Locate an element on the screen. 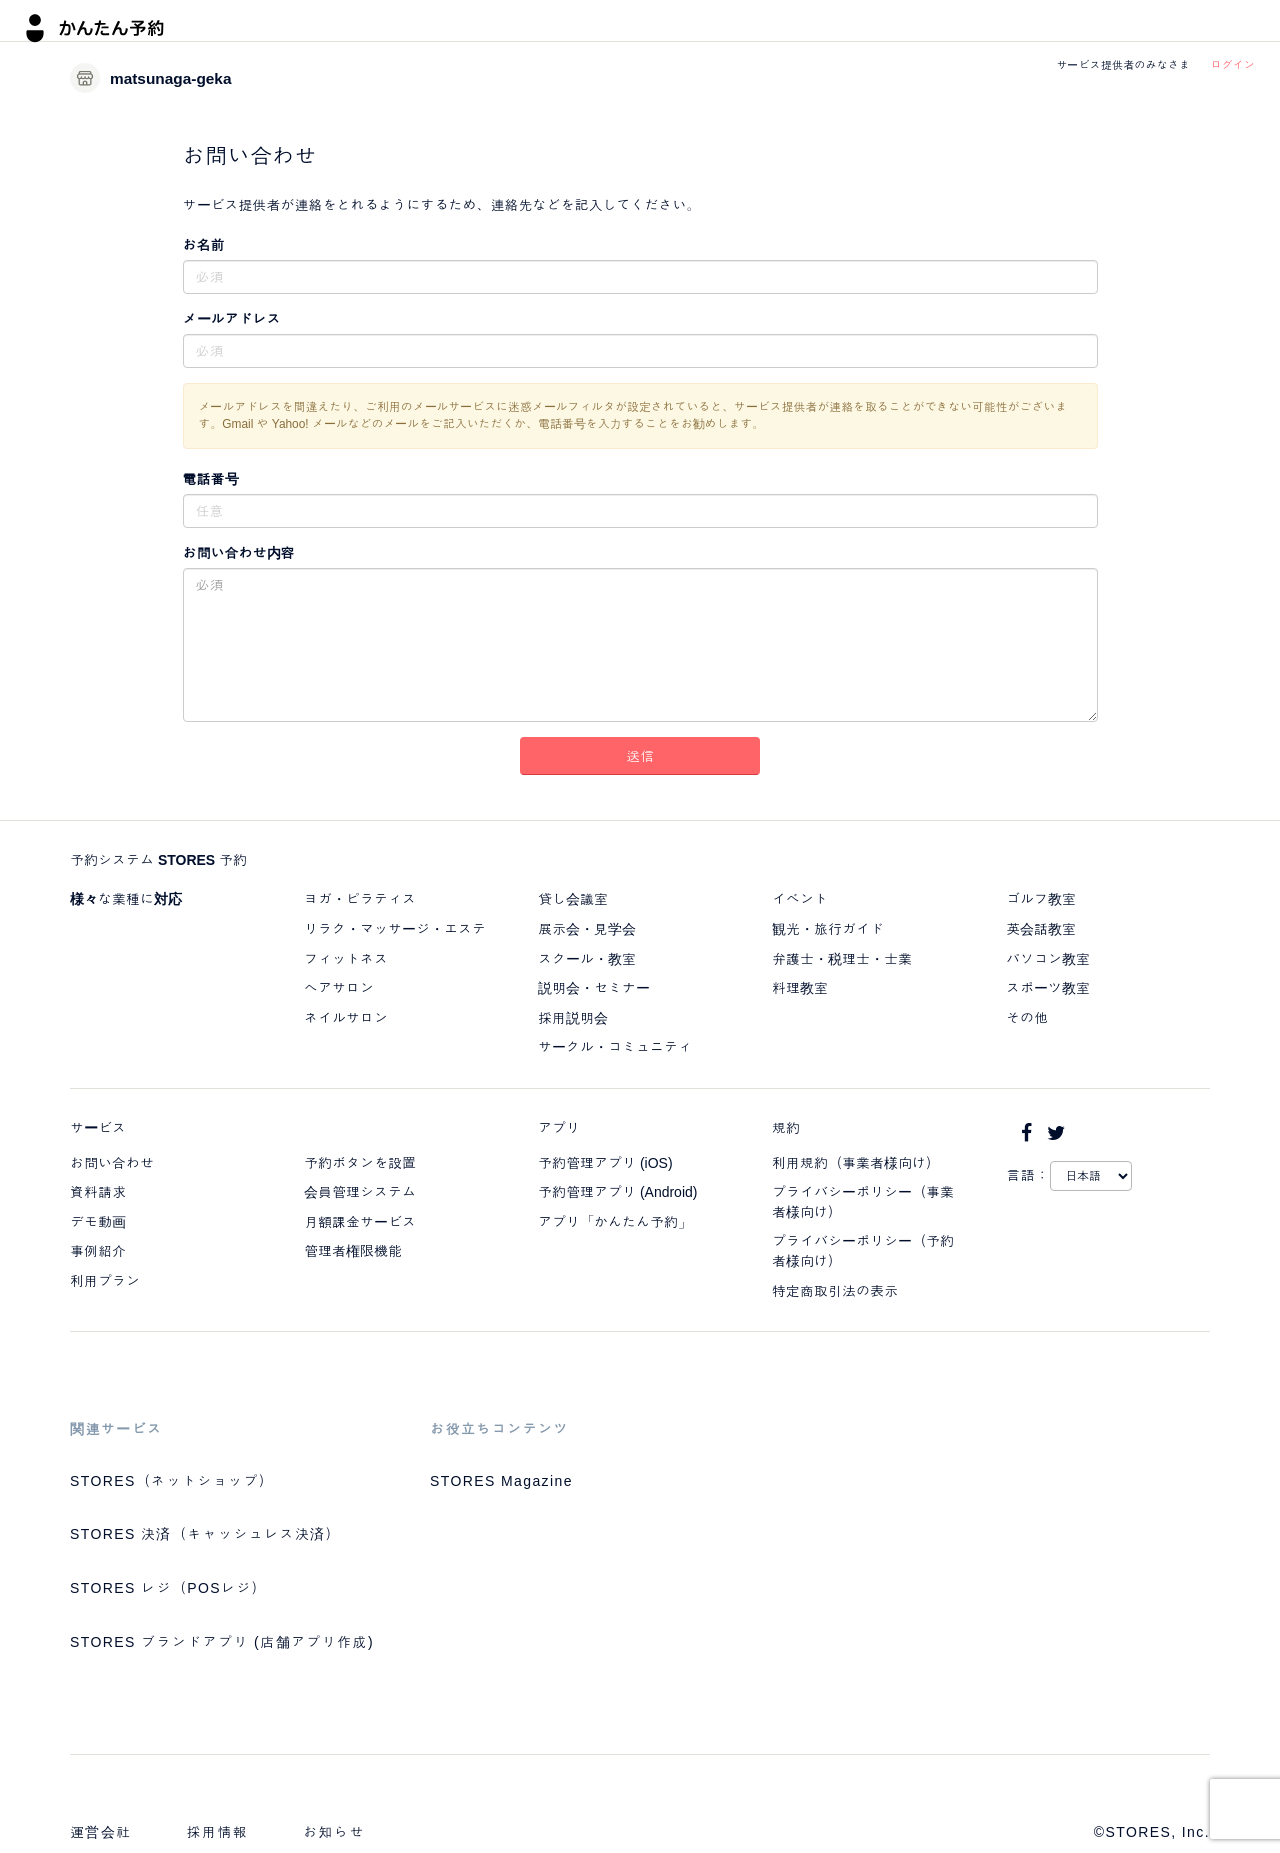 The image size is (1280, 1853). お問い合わせ is located at coordinates (112, 1163).